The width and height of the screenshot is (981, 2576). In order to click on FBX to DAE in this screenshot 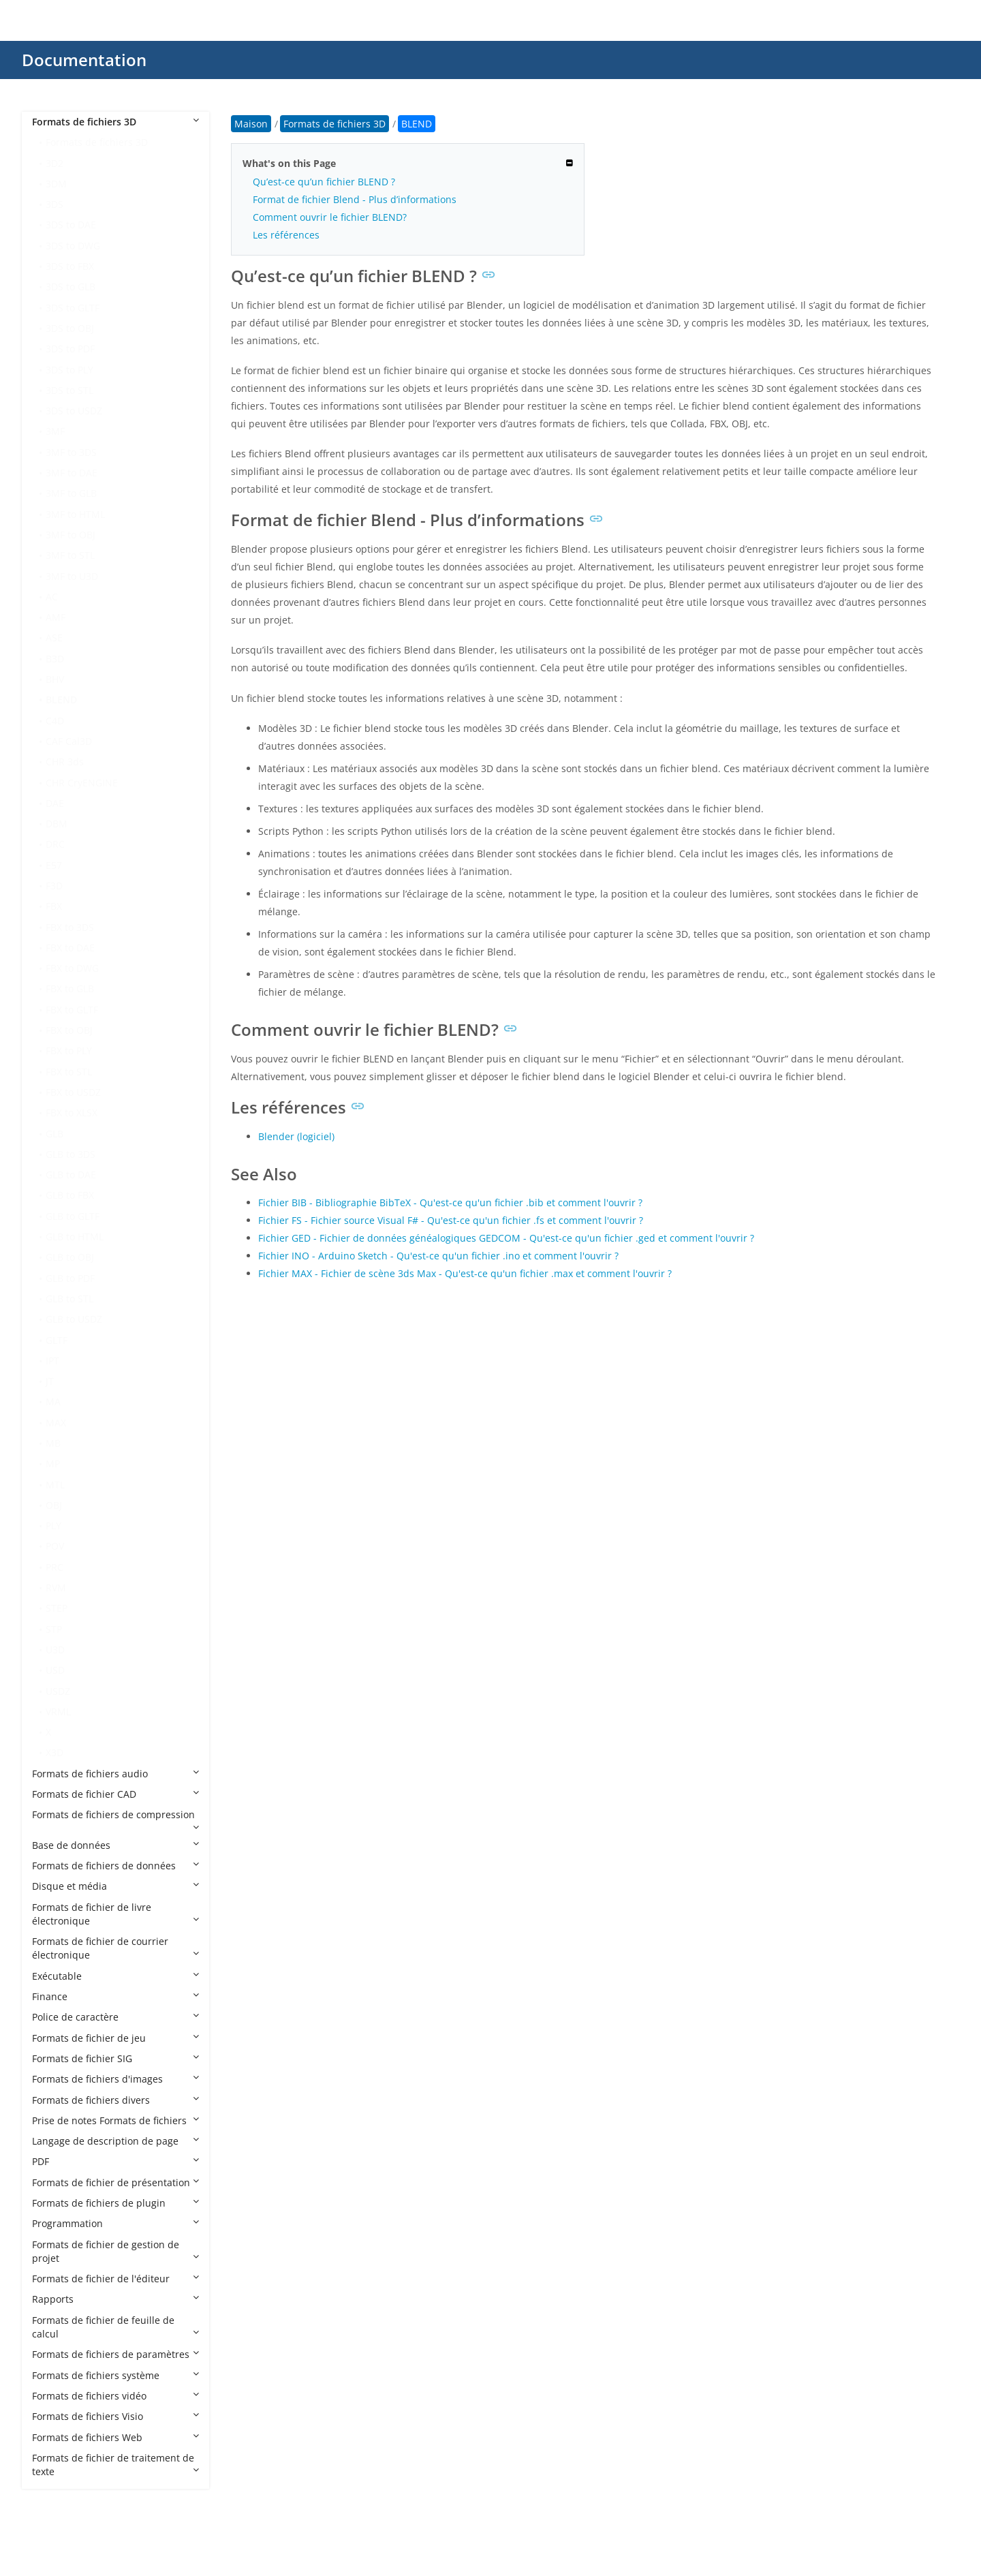, I will do `click(70, 947)`.